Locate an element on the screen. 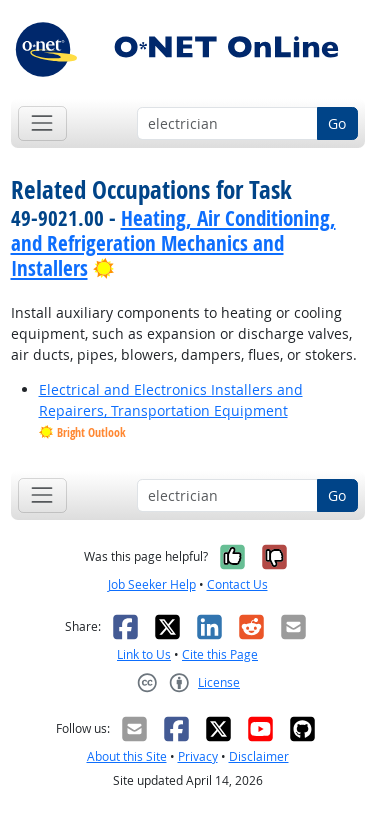 Image resolution: width=375 pixels, height=828 pixels. About this Site is located at coordinates (127, 756).